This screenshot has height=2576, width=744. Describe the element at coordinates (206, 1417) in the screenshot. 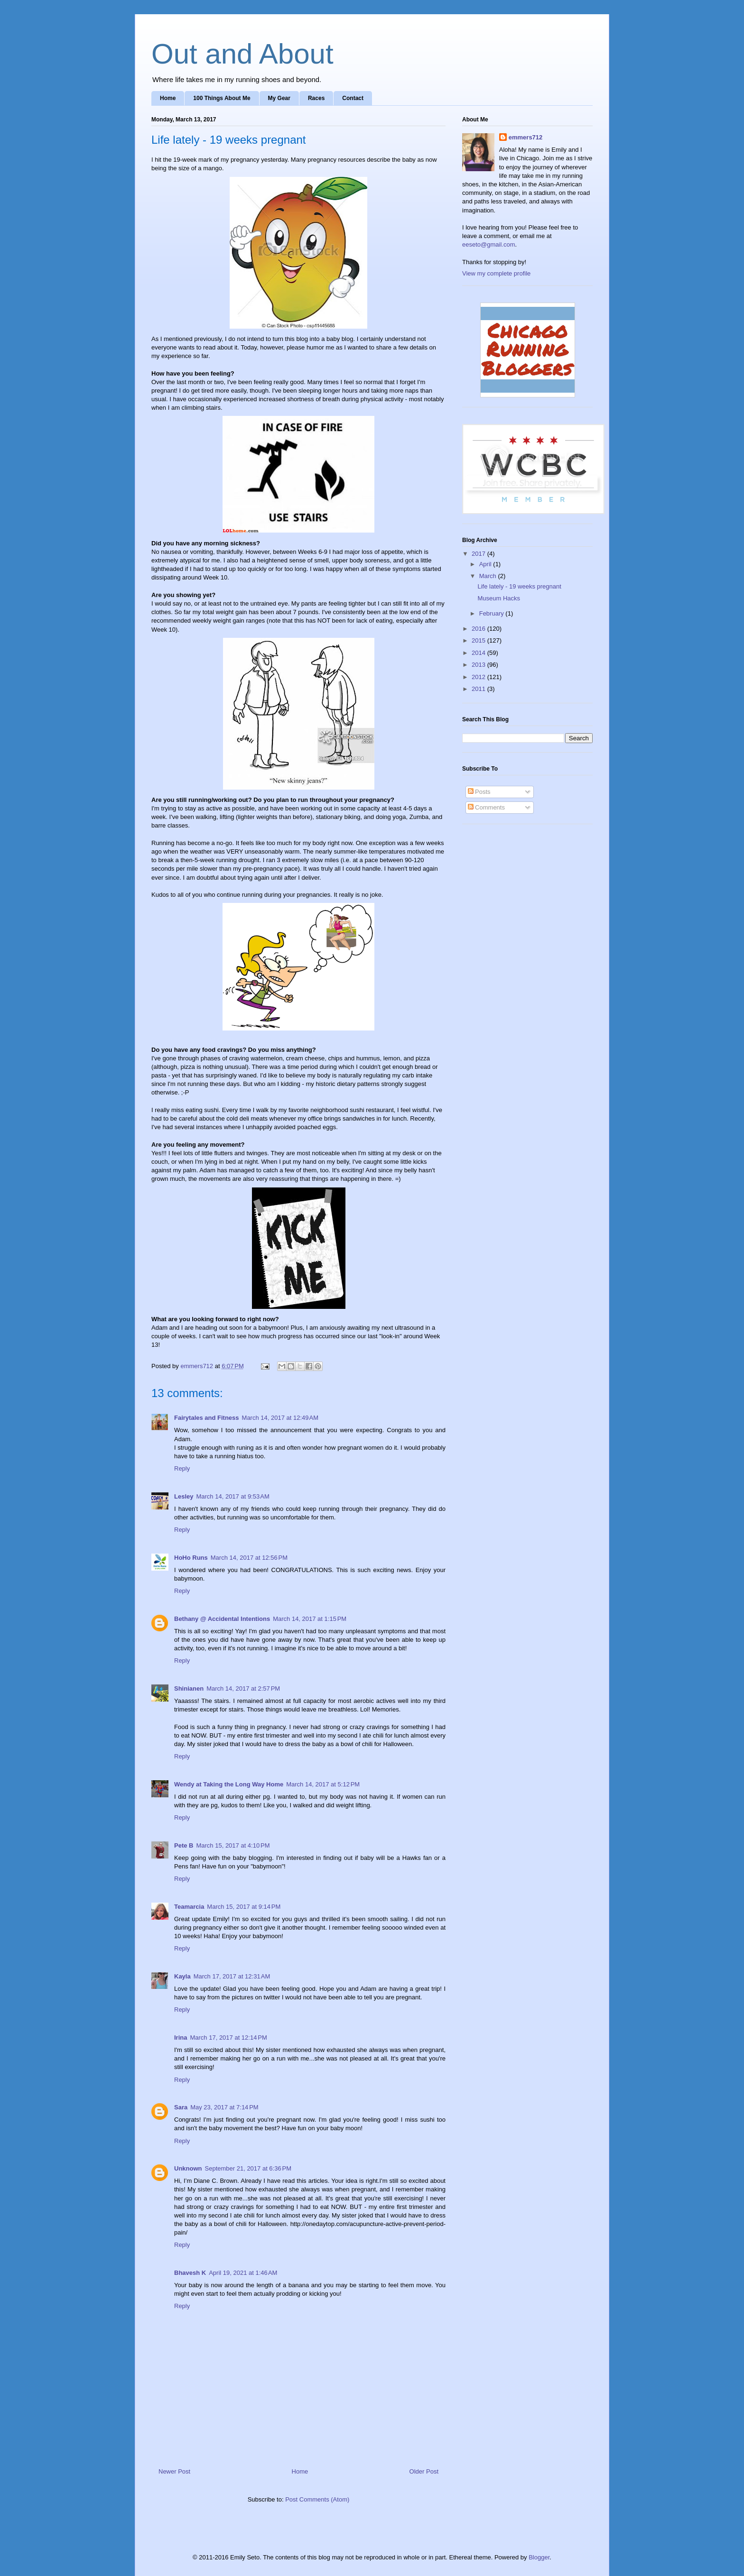

I see `Fairytales and Fitness` at that location.